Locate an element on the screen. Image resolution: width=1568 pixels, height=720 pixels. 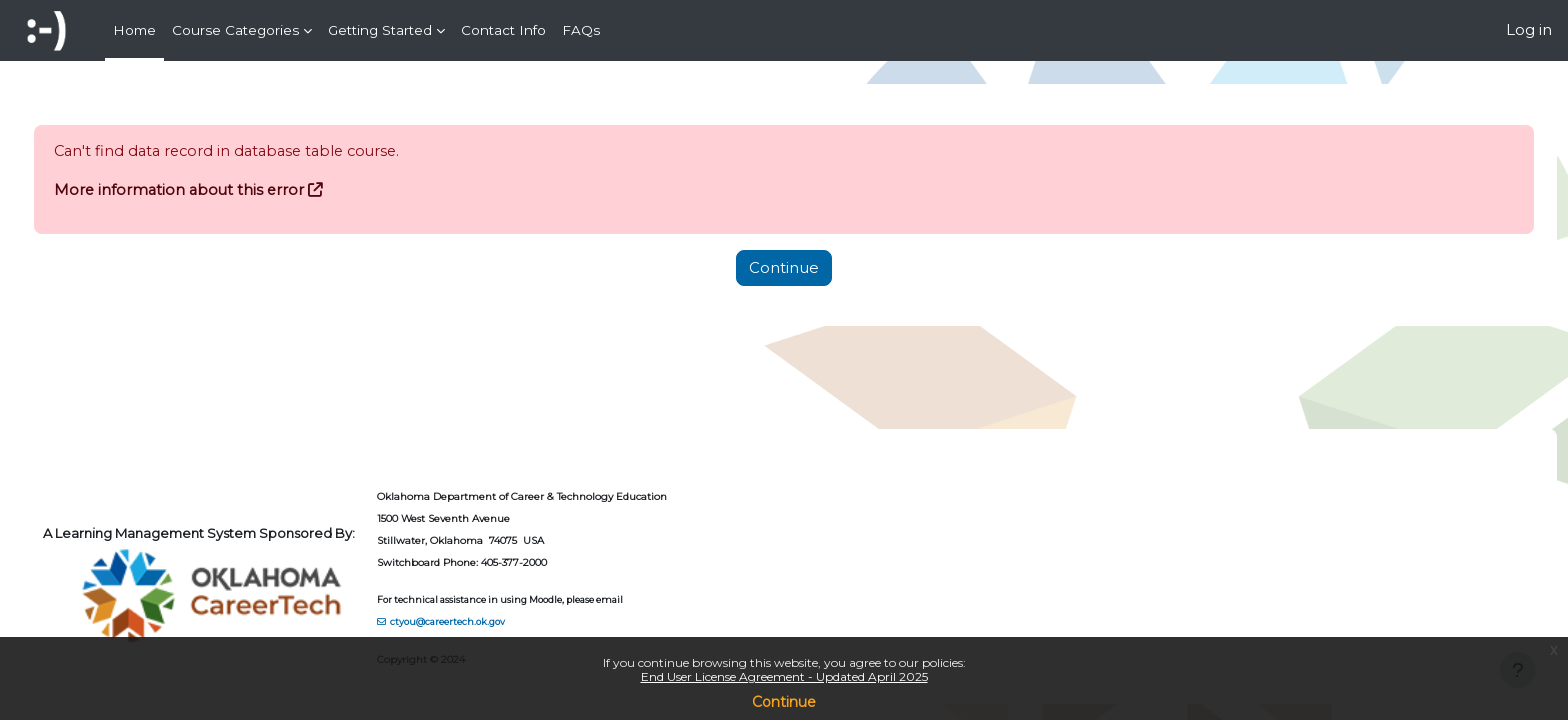
ctyou@careertech.ok.gov is located at coordinates (485, 621).